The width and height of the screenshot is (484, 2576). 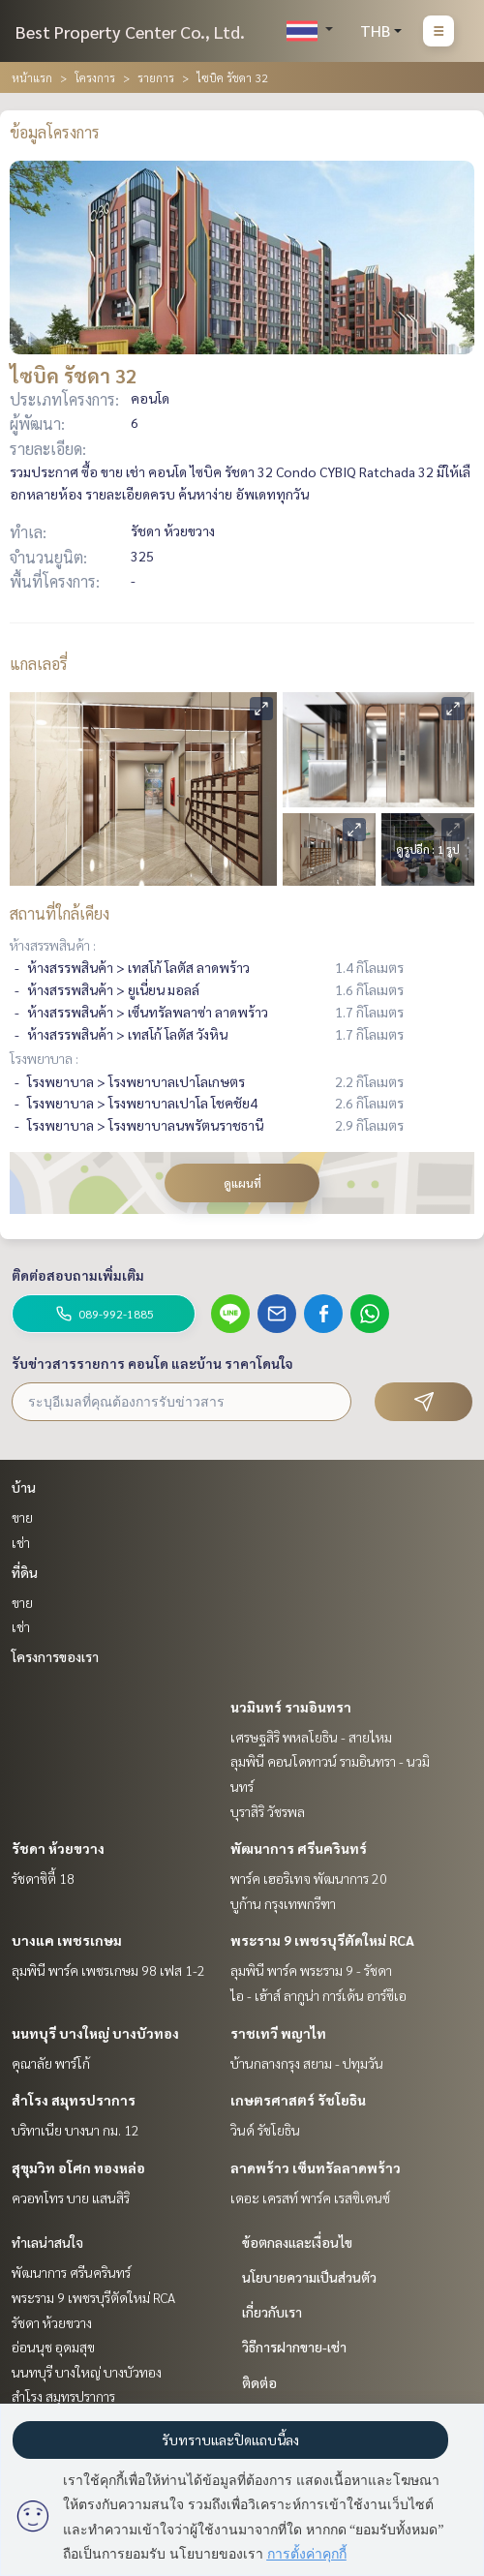 I want to click on หน้าแรก, so click(x=32, y=77).